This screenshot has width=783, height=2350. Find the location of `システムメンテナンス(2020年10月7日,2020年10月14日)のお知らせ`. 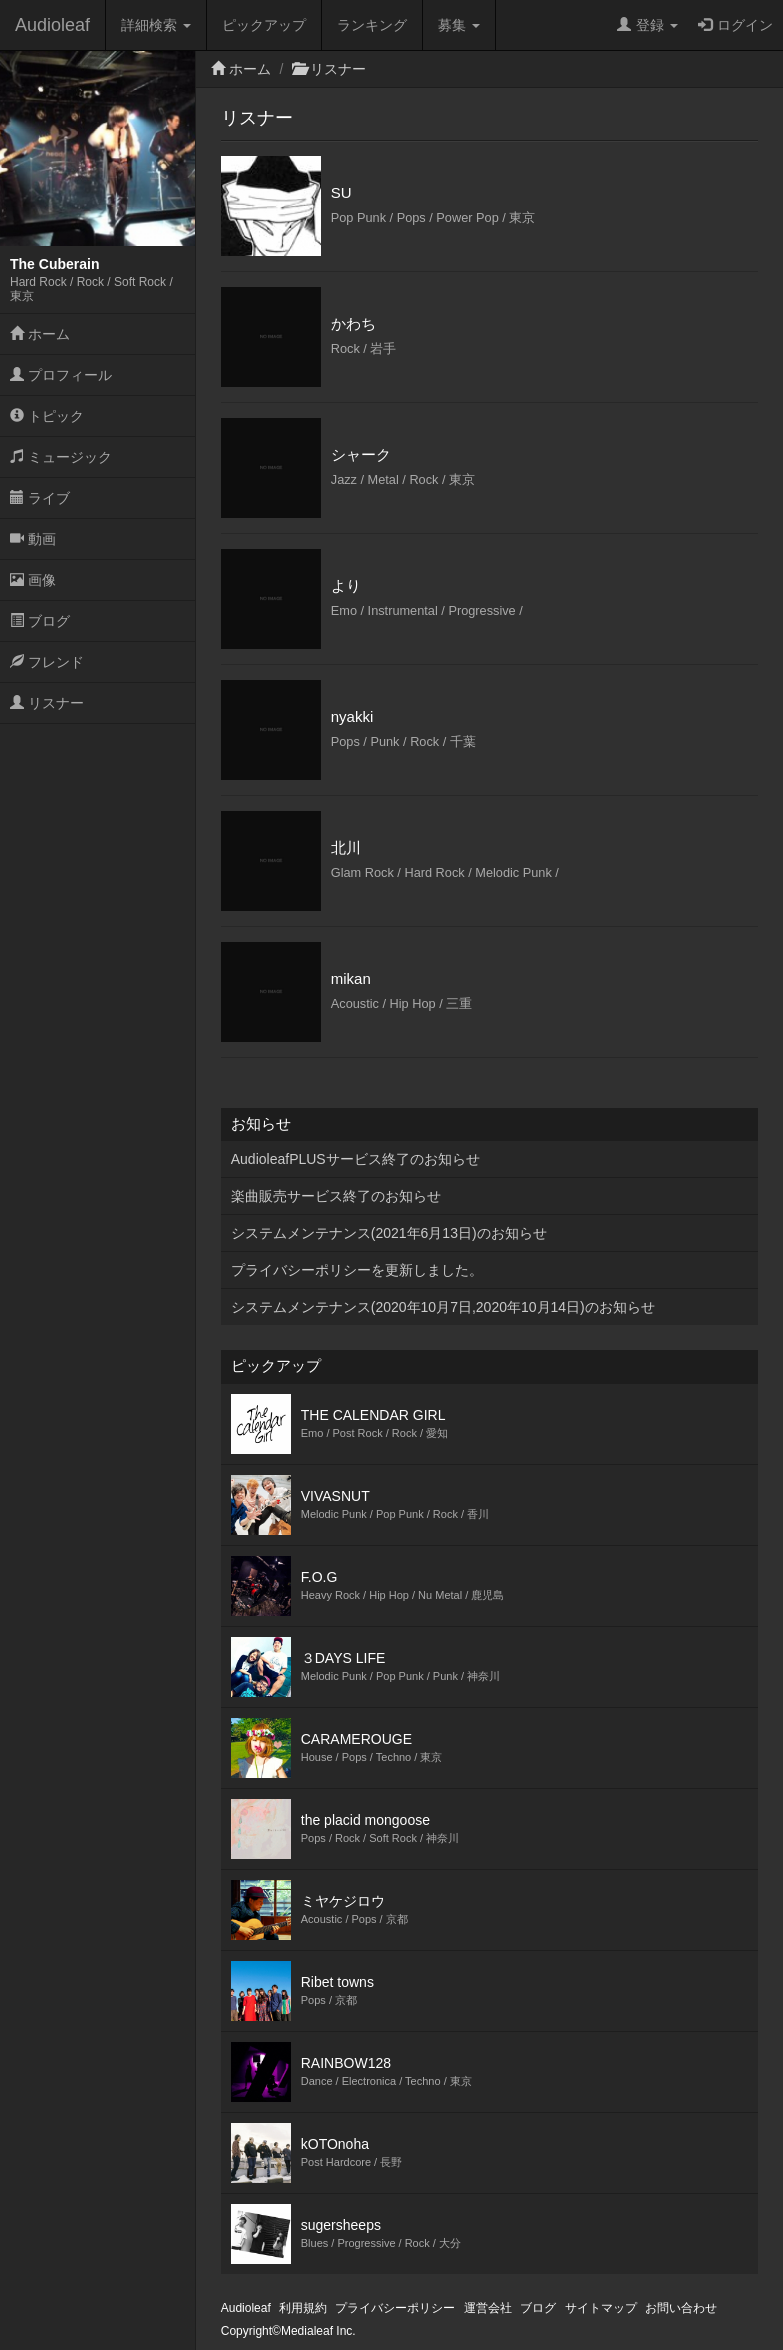

システムメンテナンス(2020年10月7日,2020年10月14日)のお知らせ is located at coordinates (443, 1307).